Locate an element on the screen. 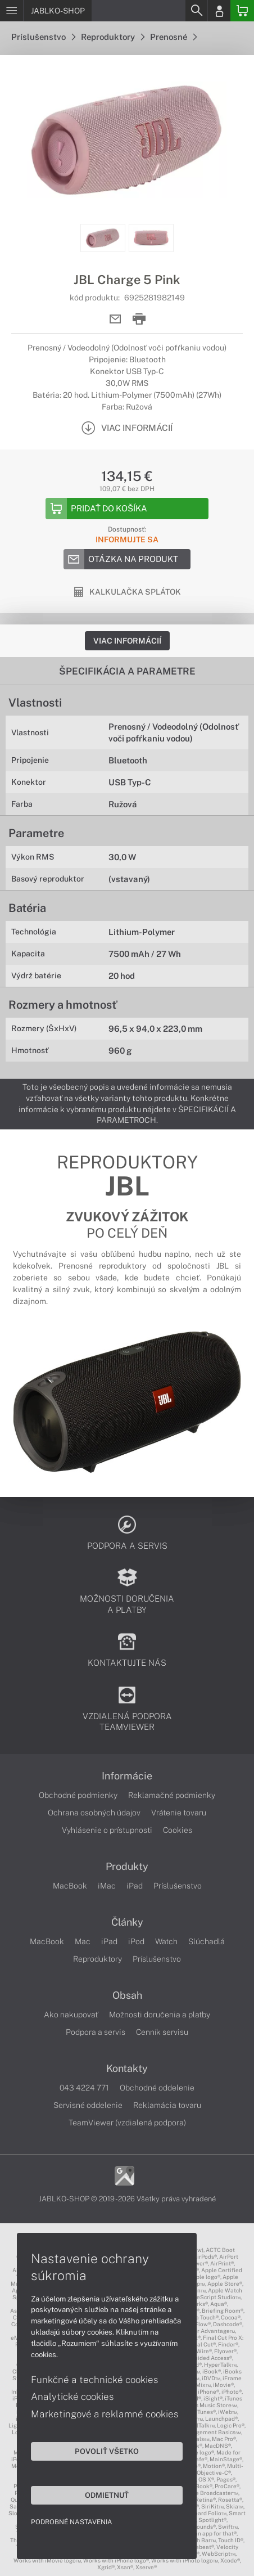  TeamViewer (vzdialená podpora) is located at coordinates (127, 2122).